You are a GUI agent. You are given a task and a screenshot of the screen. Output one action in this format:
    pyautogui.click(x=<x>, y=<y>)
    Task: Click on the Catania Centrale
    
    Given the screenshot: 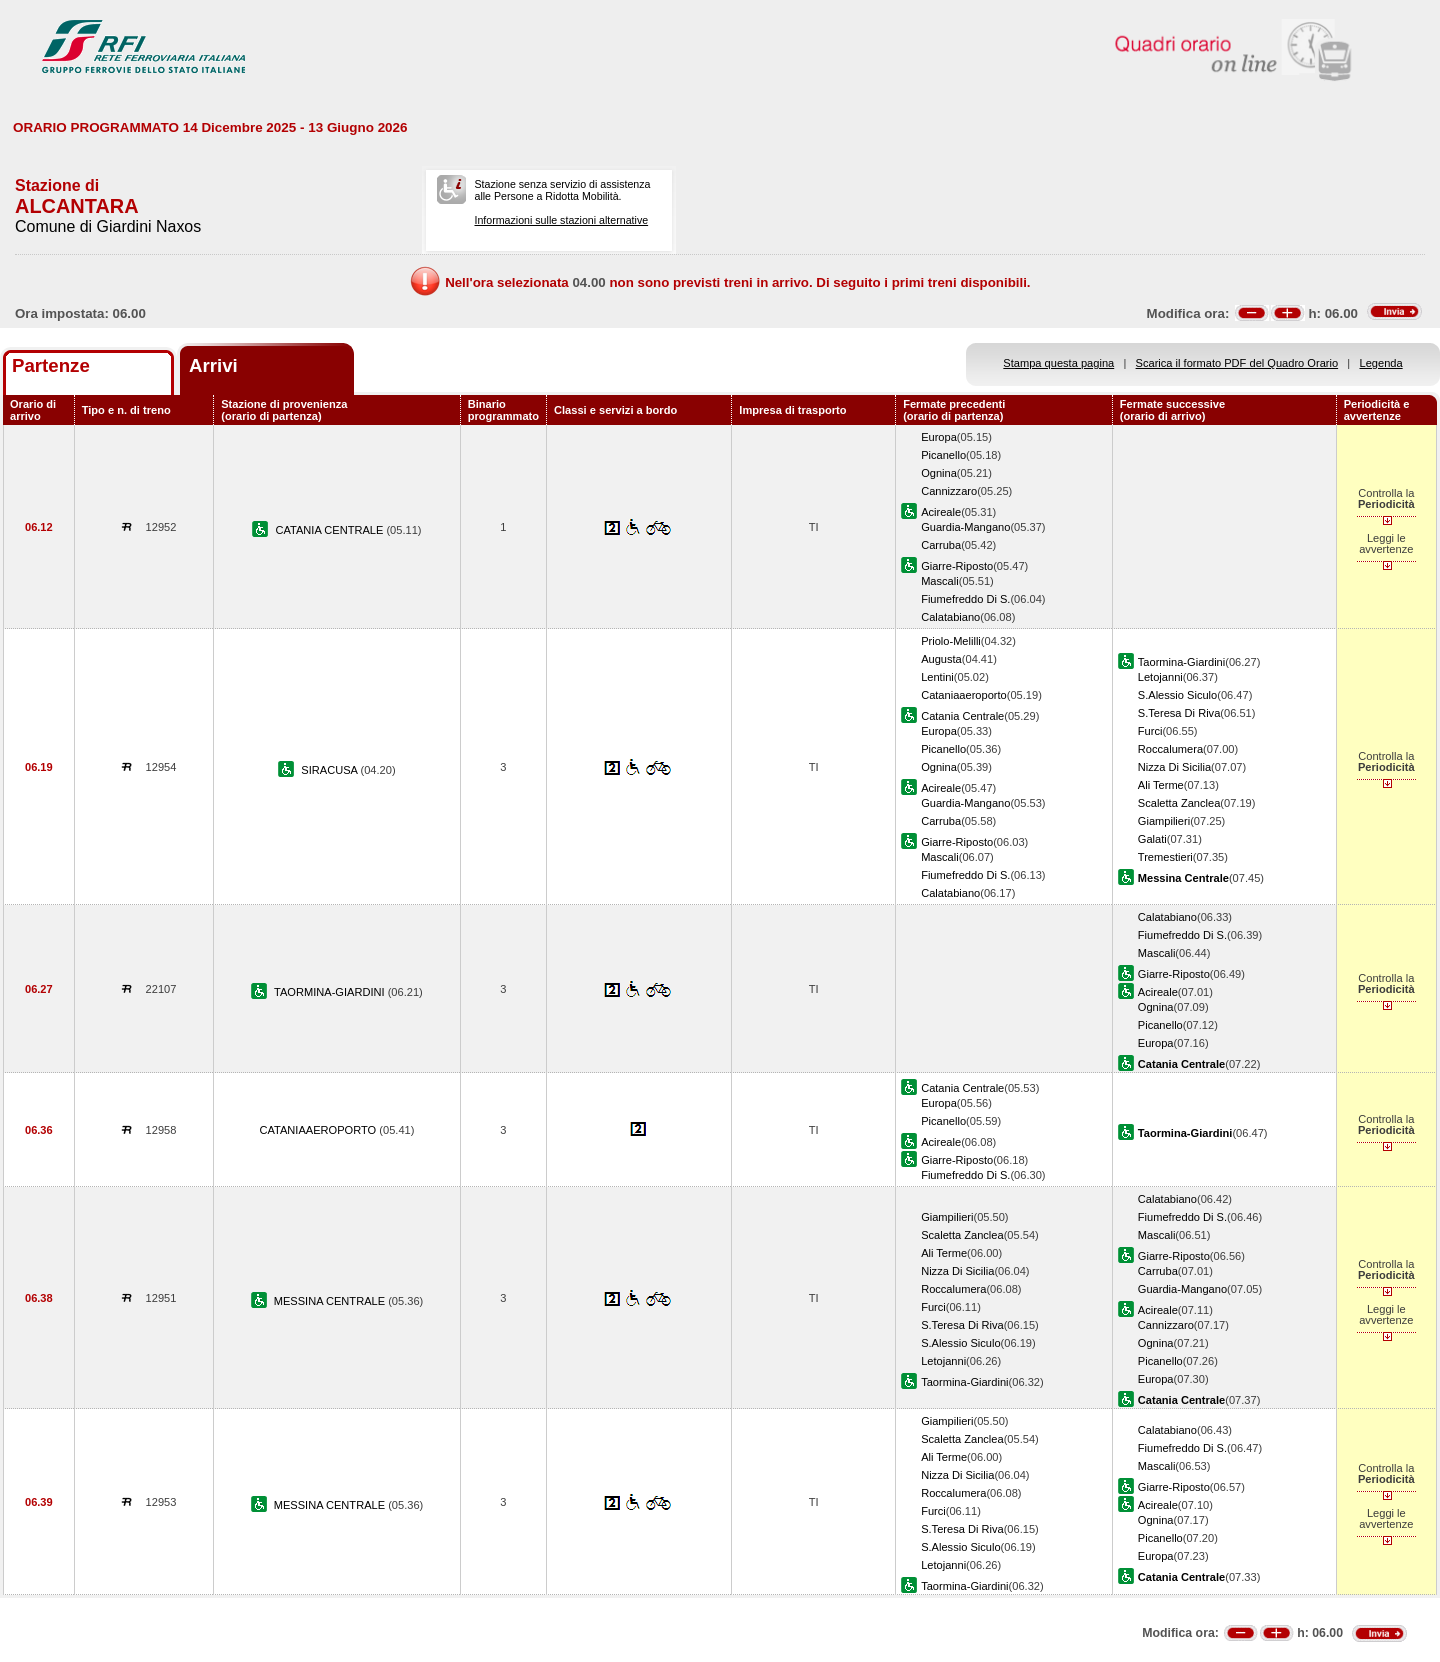 What is the action you would take?
    pyautogui.click(x=962, y=716)
    